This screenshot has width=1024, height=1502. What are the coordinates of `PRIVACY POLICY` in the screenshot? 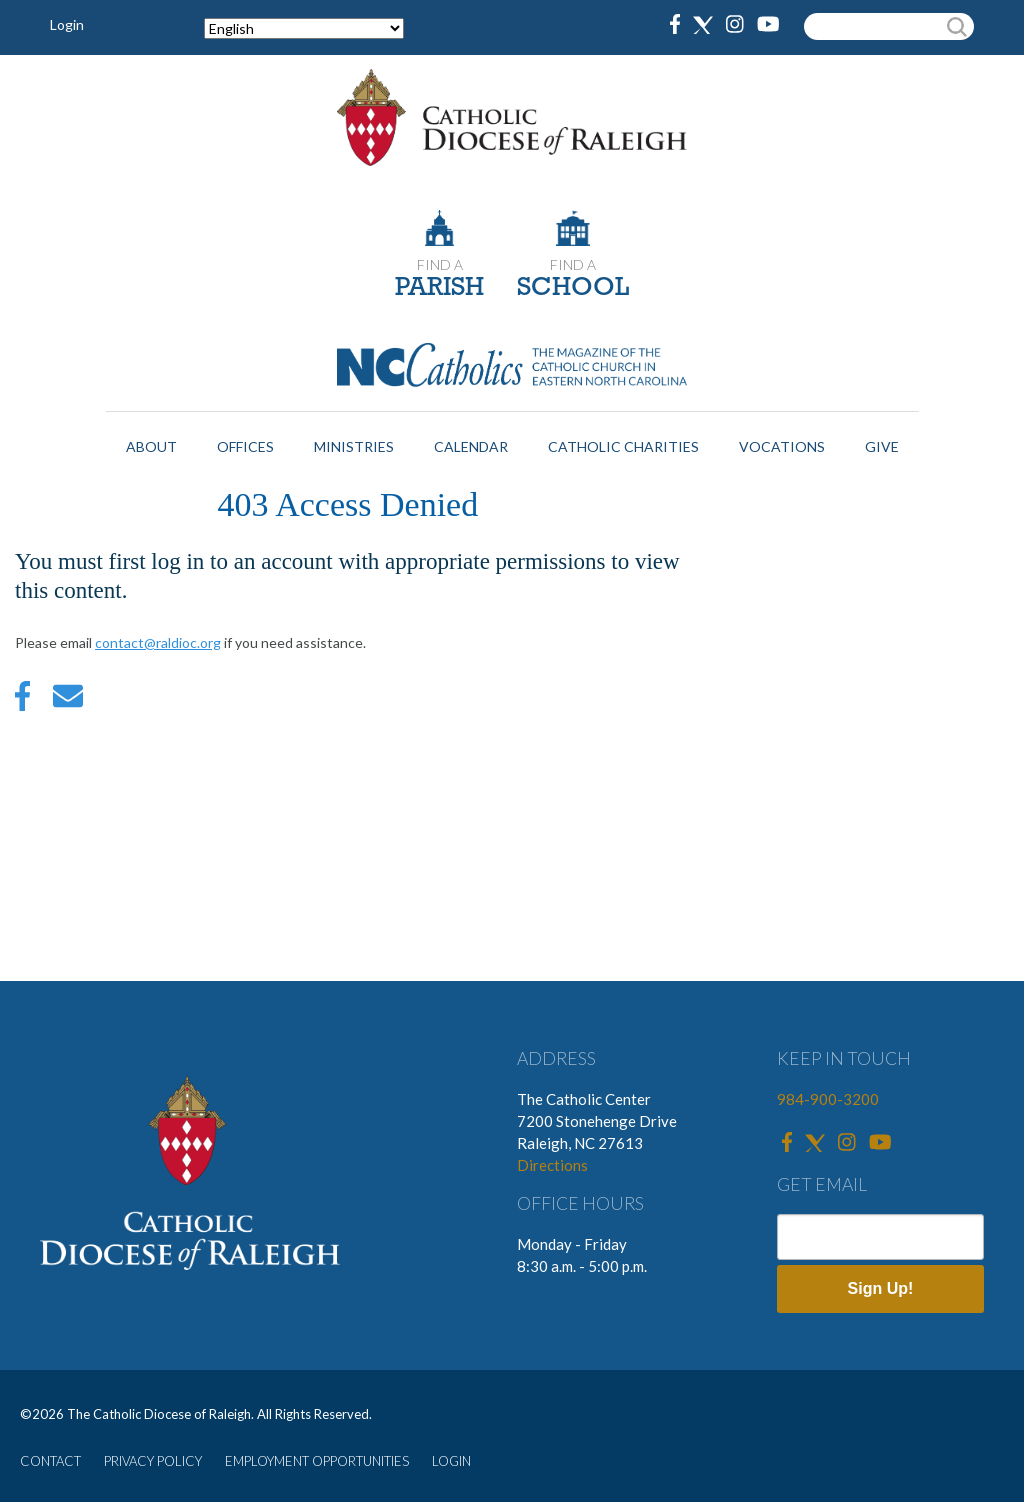 It's located at (153, 1461).